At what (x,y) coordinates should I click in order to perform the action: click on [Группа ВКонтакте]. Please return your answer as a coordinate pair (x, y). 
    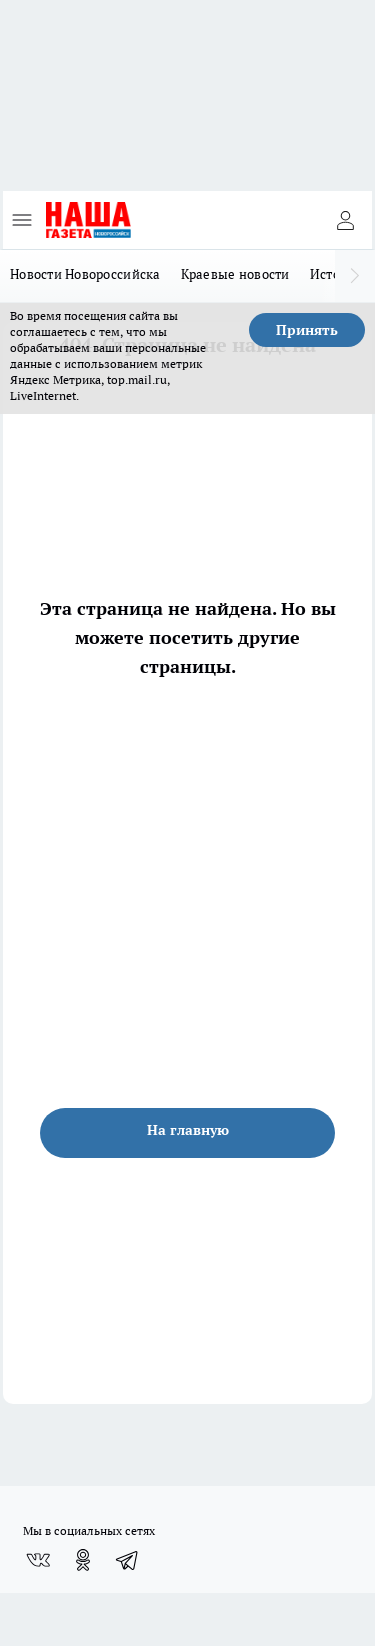
    Looking at the image, I should click on (38, 1560).